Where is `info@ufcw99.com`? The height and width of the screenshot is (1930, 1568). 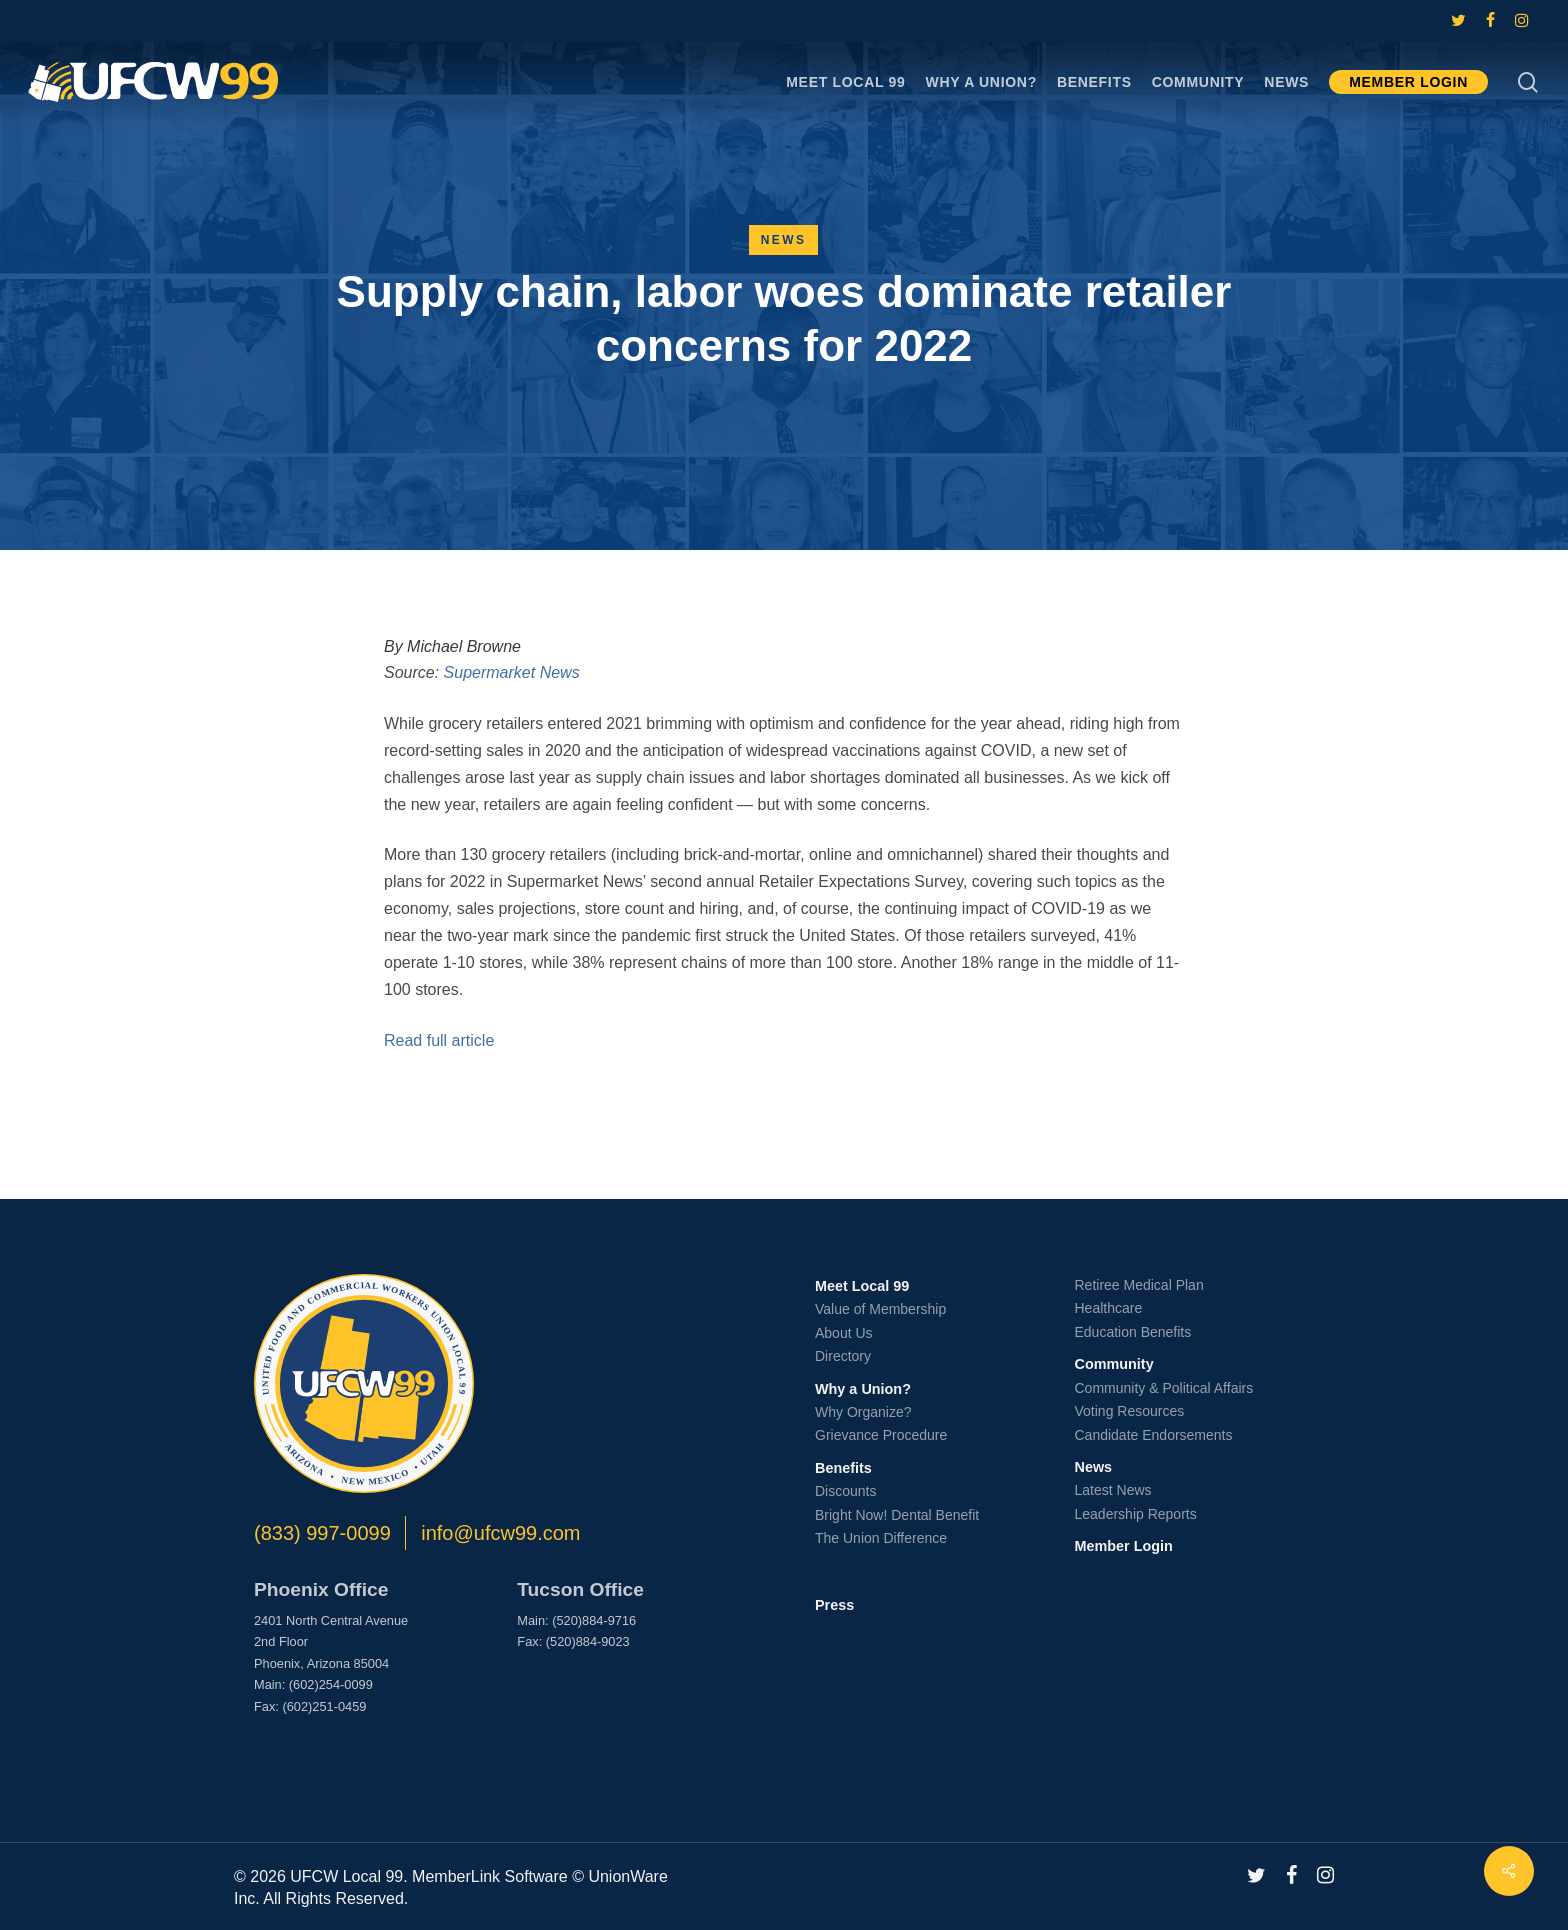 info@ufcw99.com is located at coordinates (500, 1533).